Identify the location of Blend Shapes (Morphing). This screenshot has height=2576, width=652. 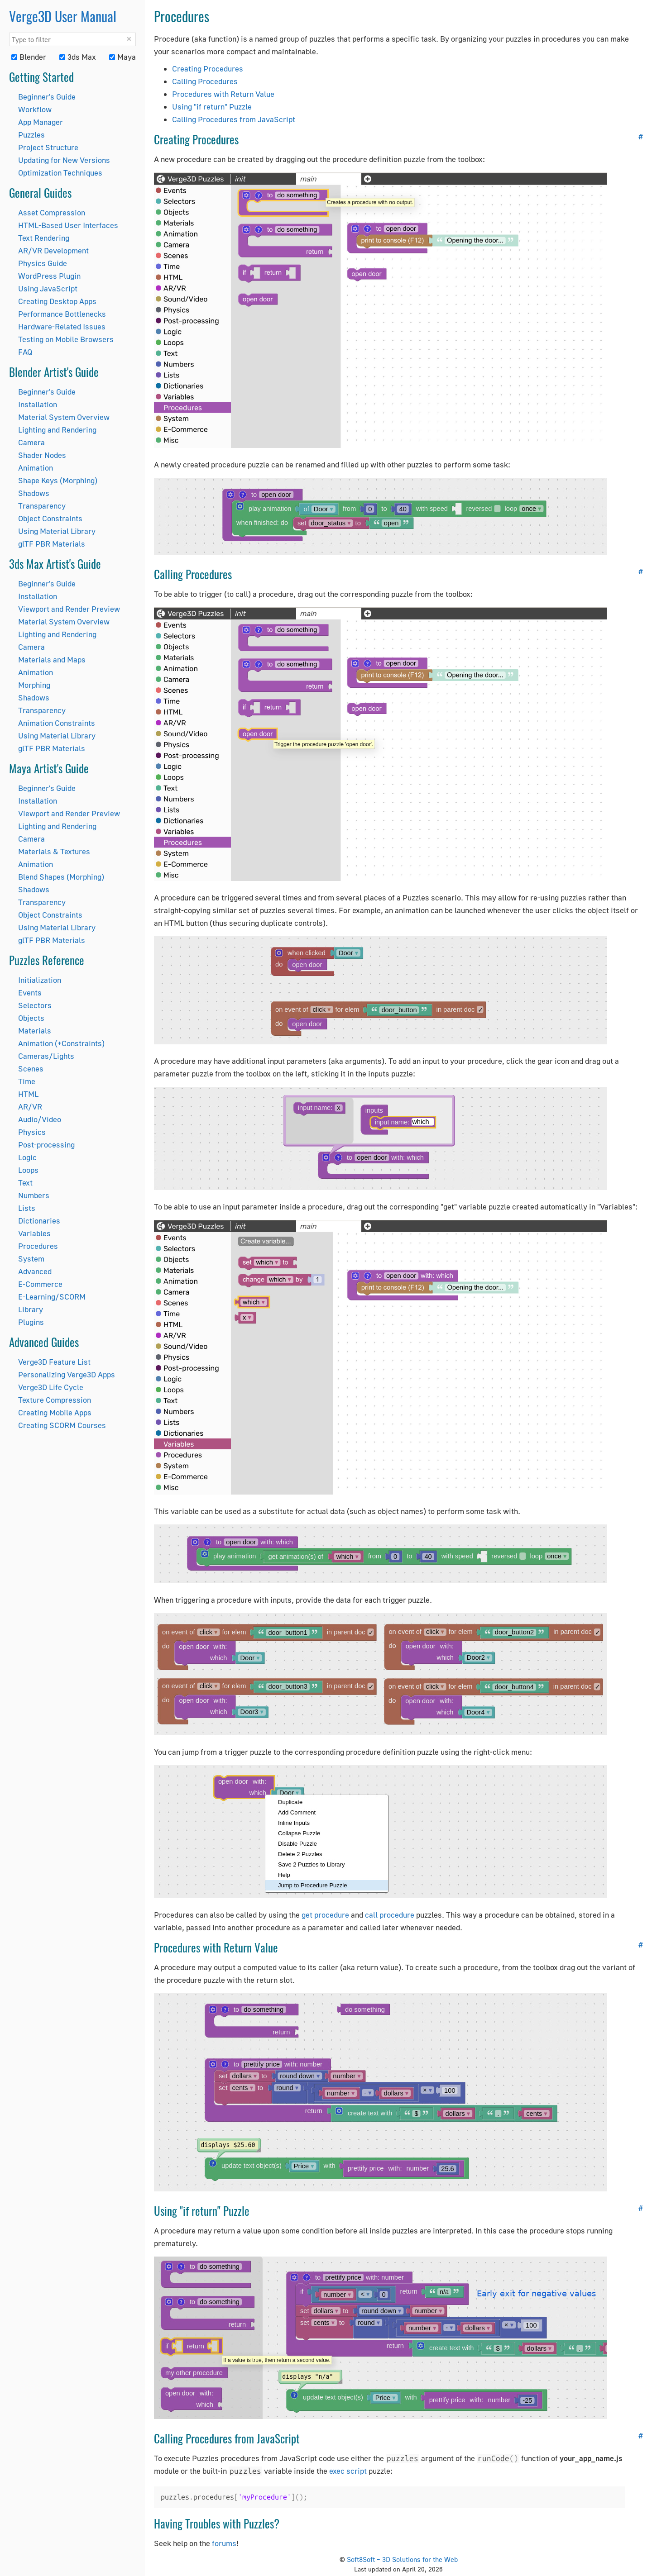
(61, 876).